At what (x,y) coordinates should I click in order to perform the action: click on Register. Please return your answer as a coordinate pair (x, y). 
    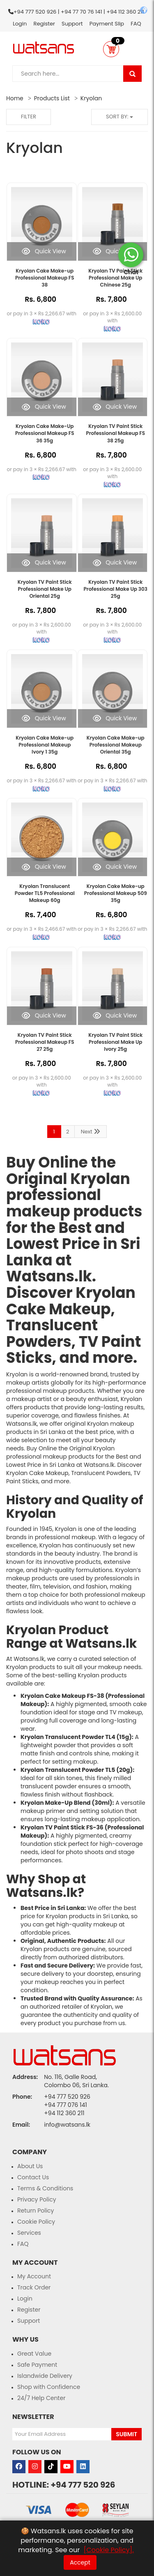
    Looking at the image, I should click on (44, 24).